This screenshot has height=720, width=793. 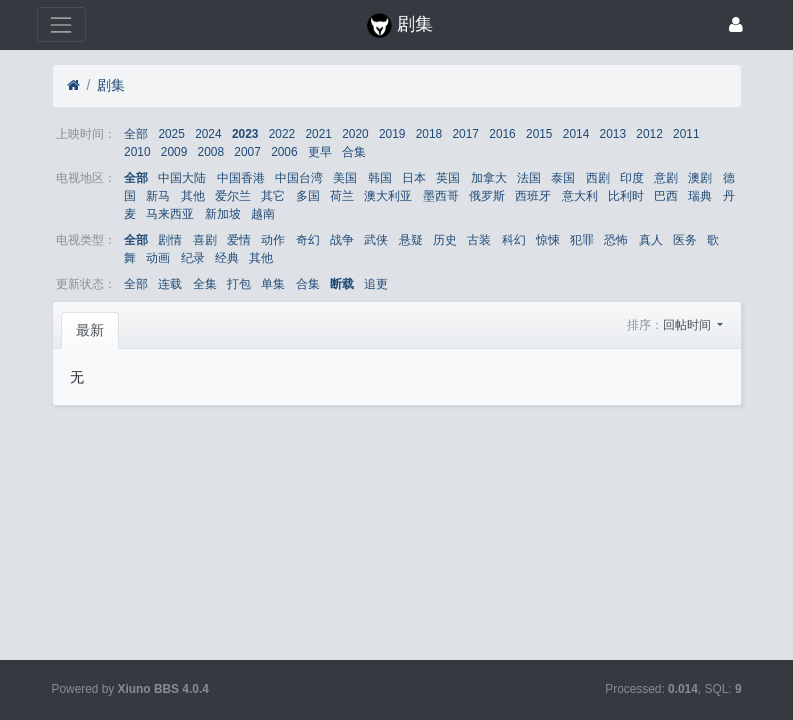 I want to click on 战争, so click(x=342, y=240).